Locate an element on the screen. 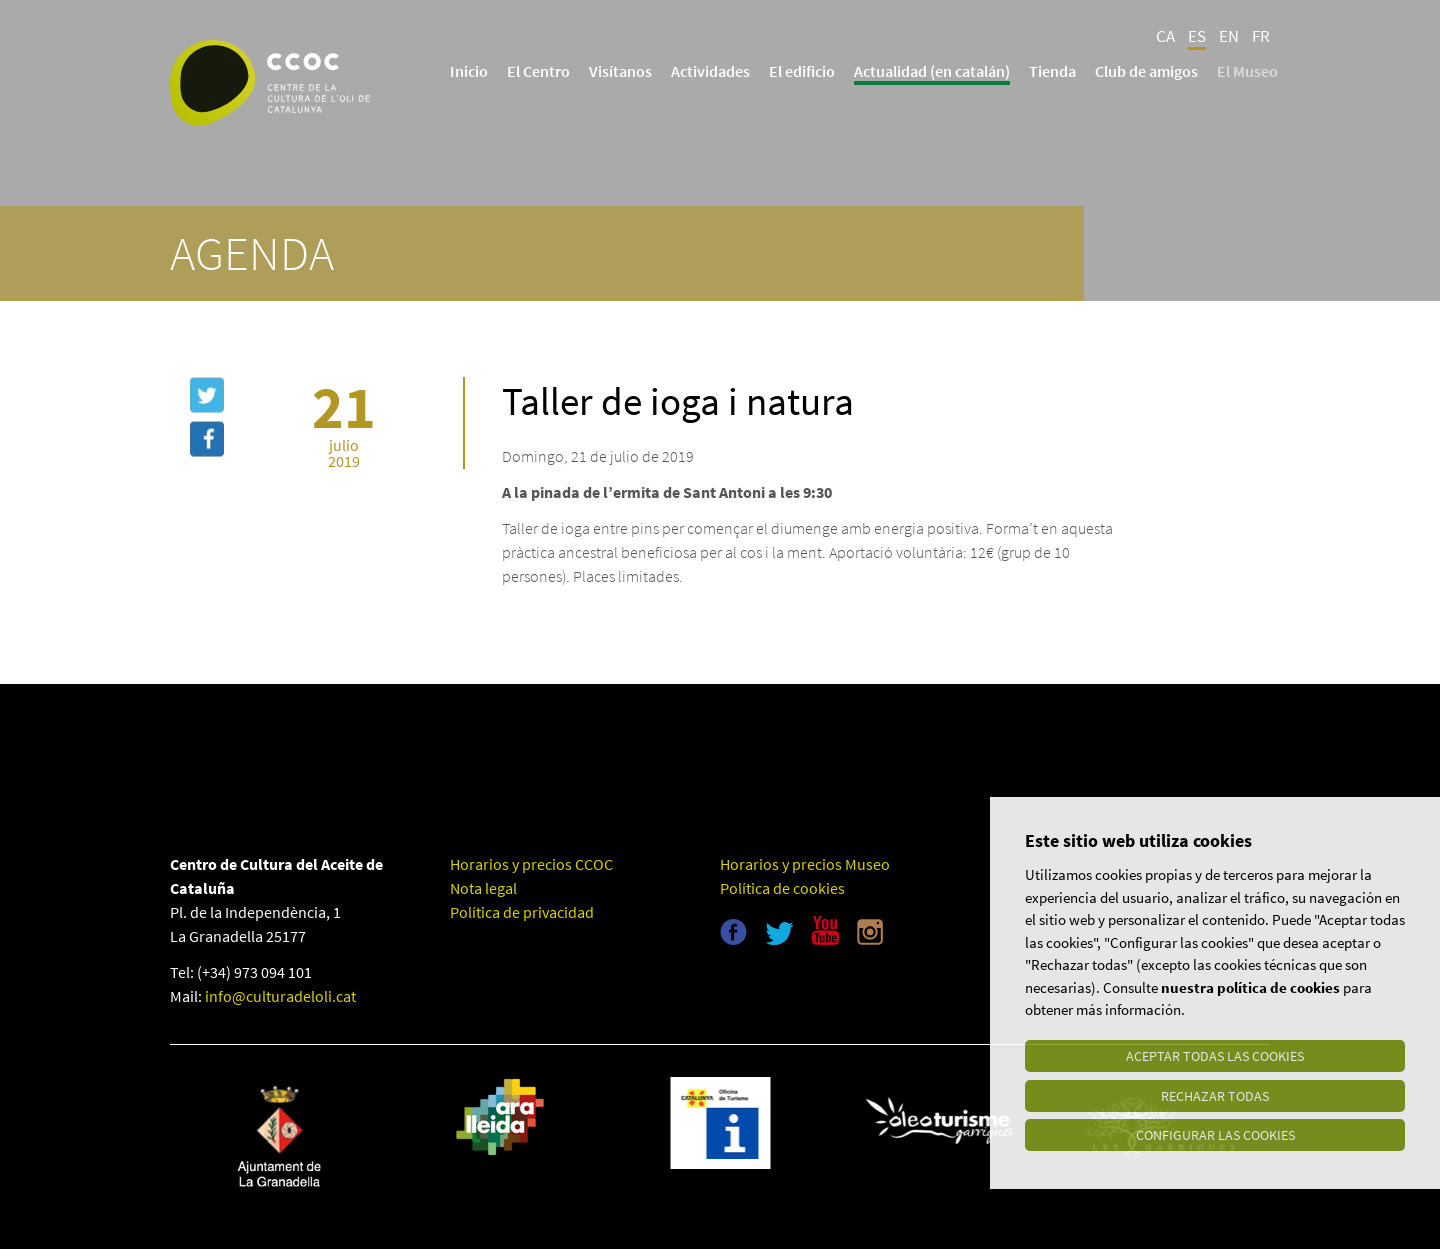  Política de privacidad is located at coordinates (522, 912).